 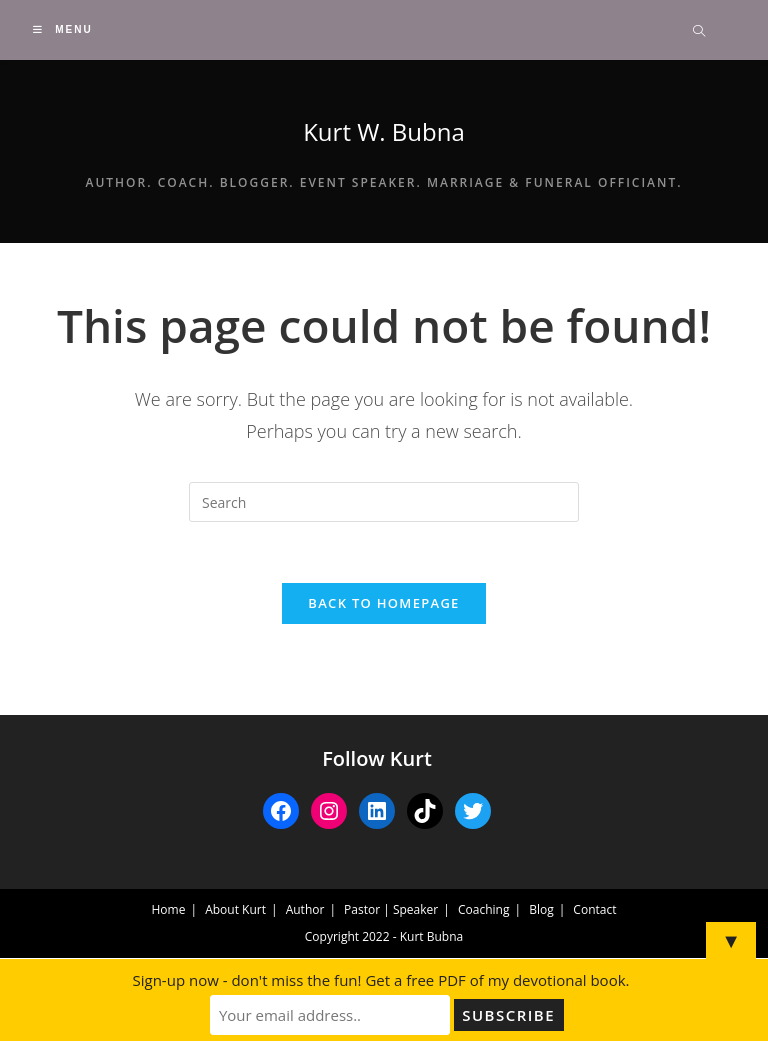 What do you see at coordinates (699, 32) in the screenshot?
I see `[Search website]` at bounding box center [699, 32].